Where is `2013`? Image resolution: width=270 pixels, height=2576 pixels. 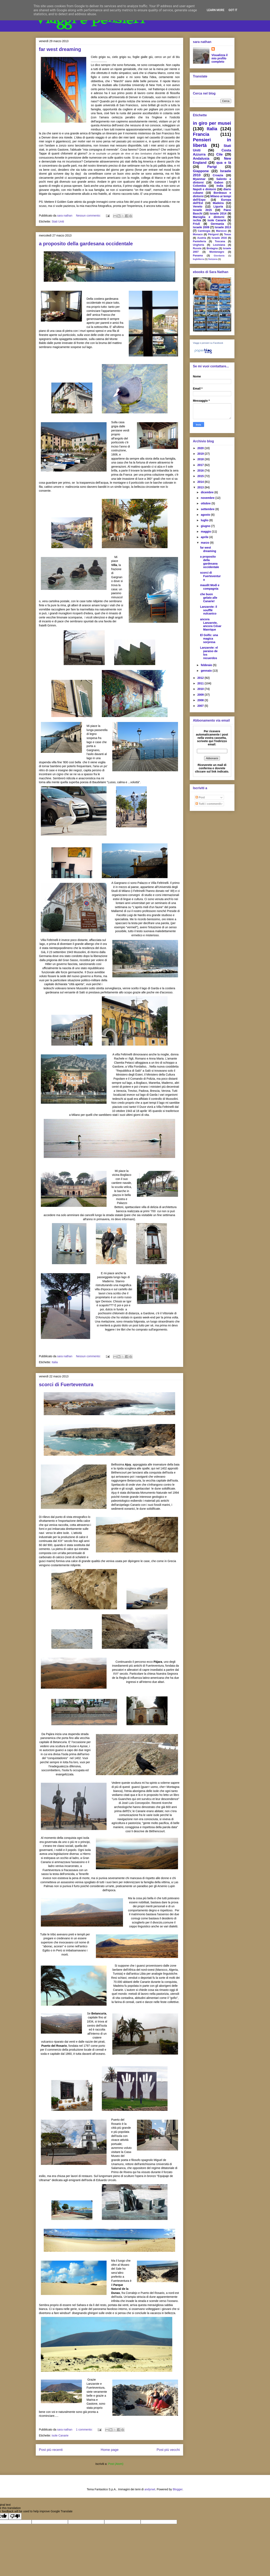
2013 is located at coordinates (201, 487).